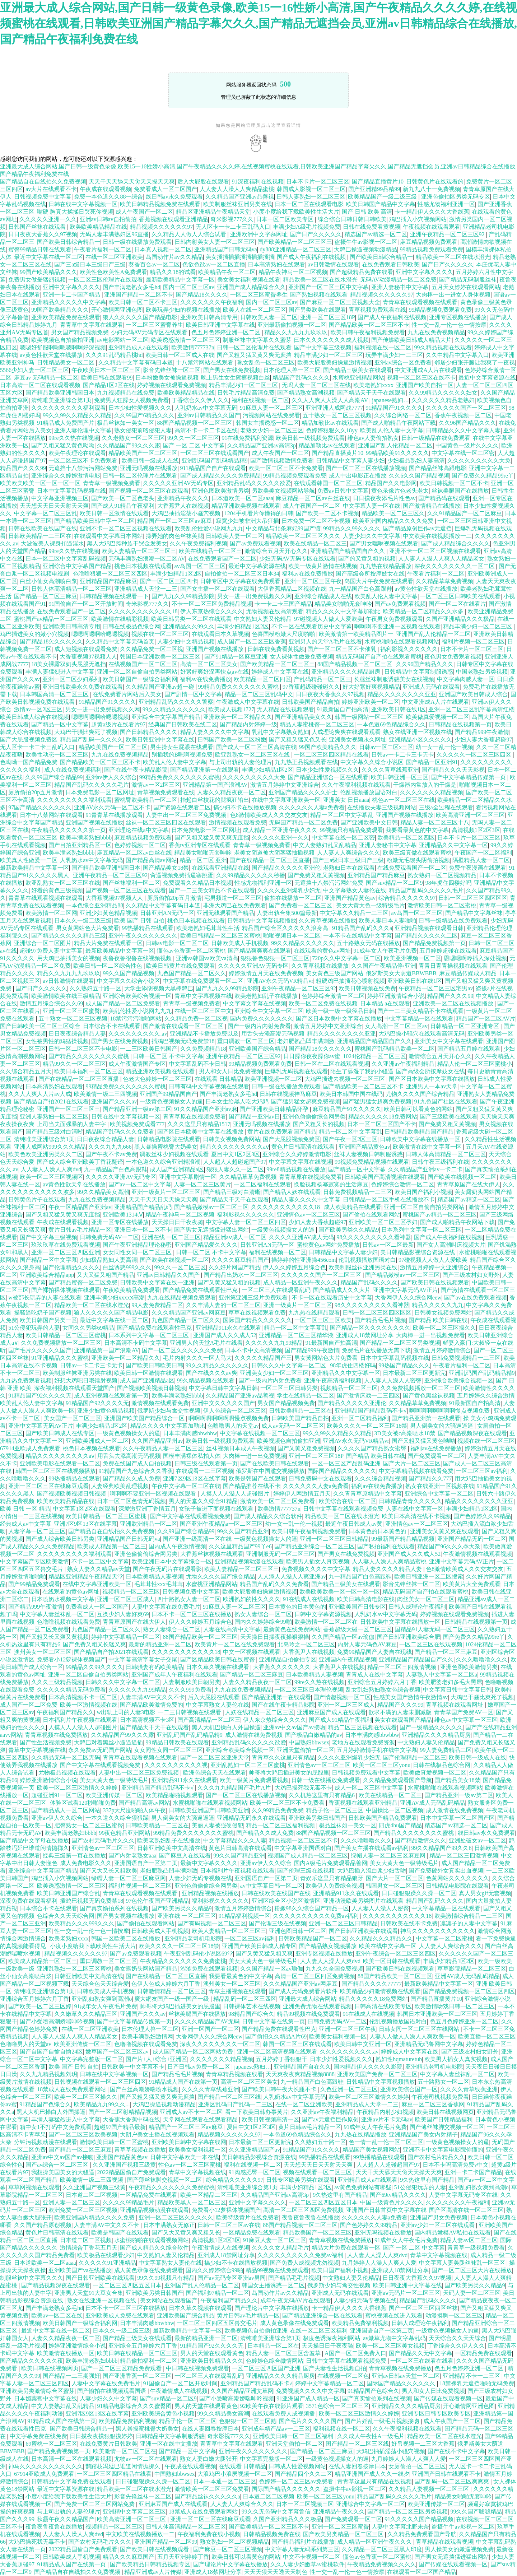 The width and height of the screenshot is (517, 2576). Describe the element at coordinates (254, 2150) in the screenshot. I see `久久亚洲精品国产av` at that location.